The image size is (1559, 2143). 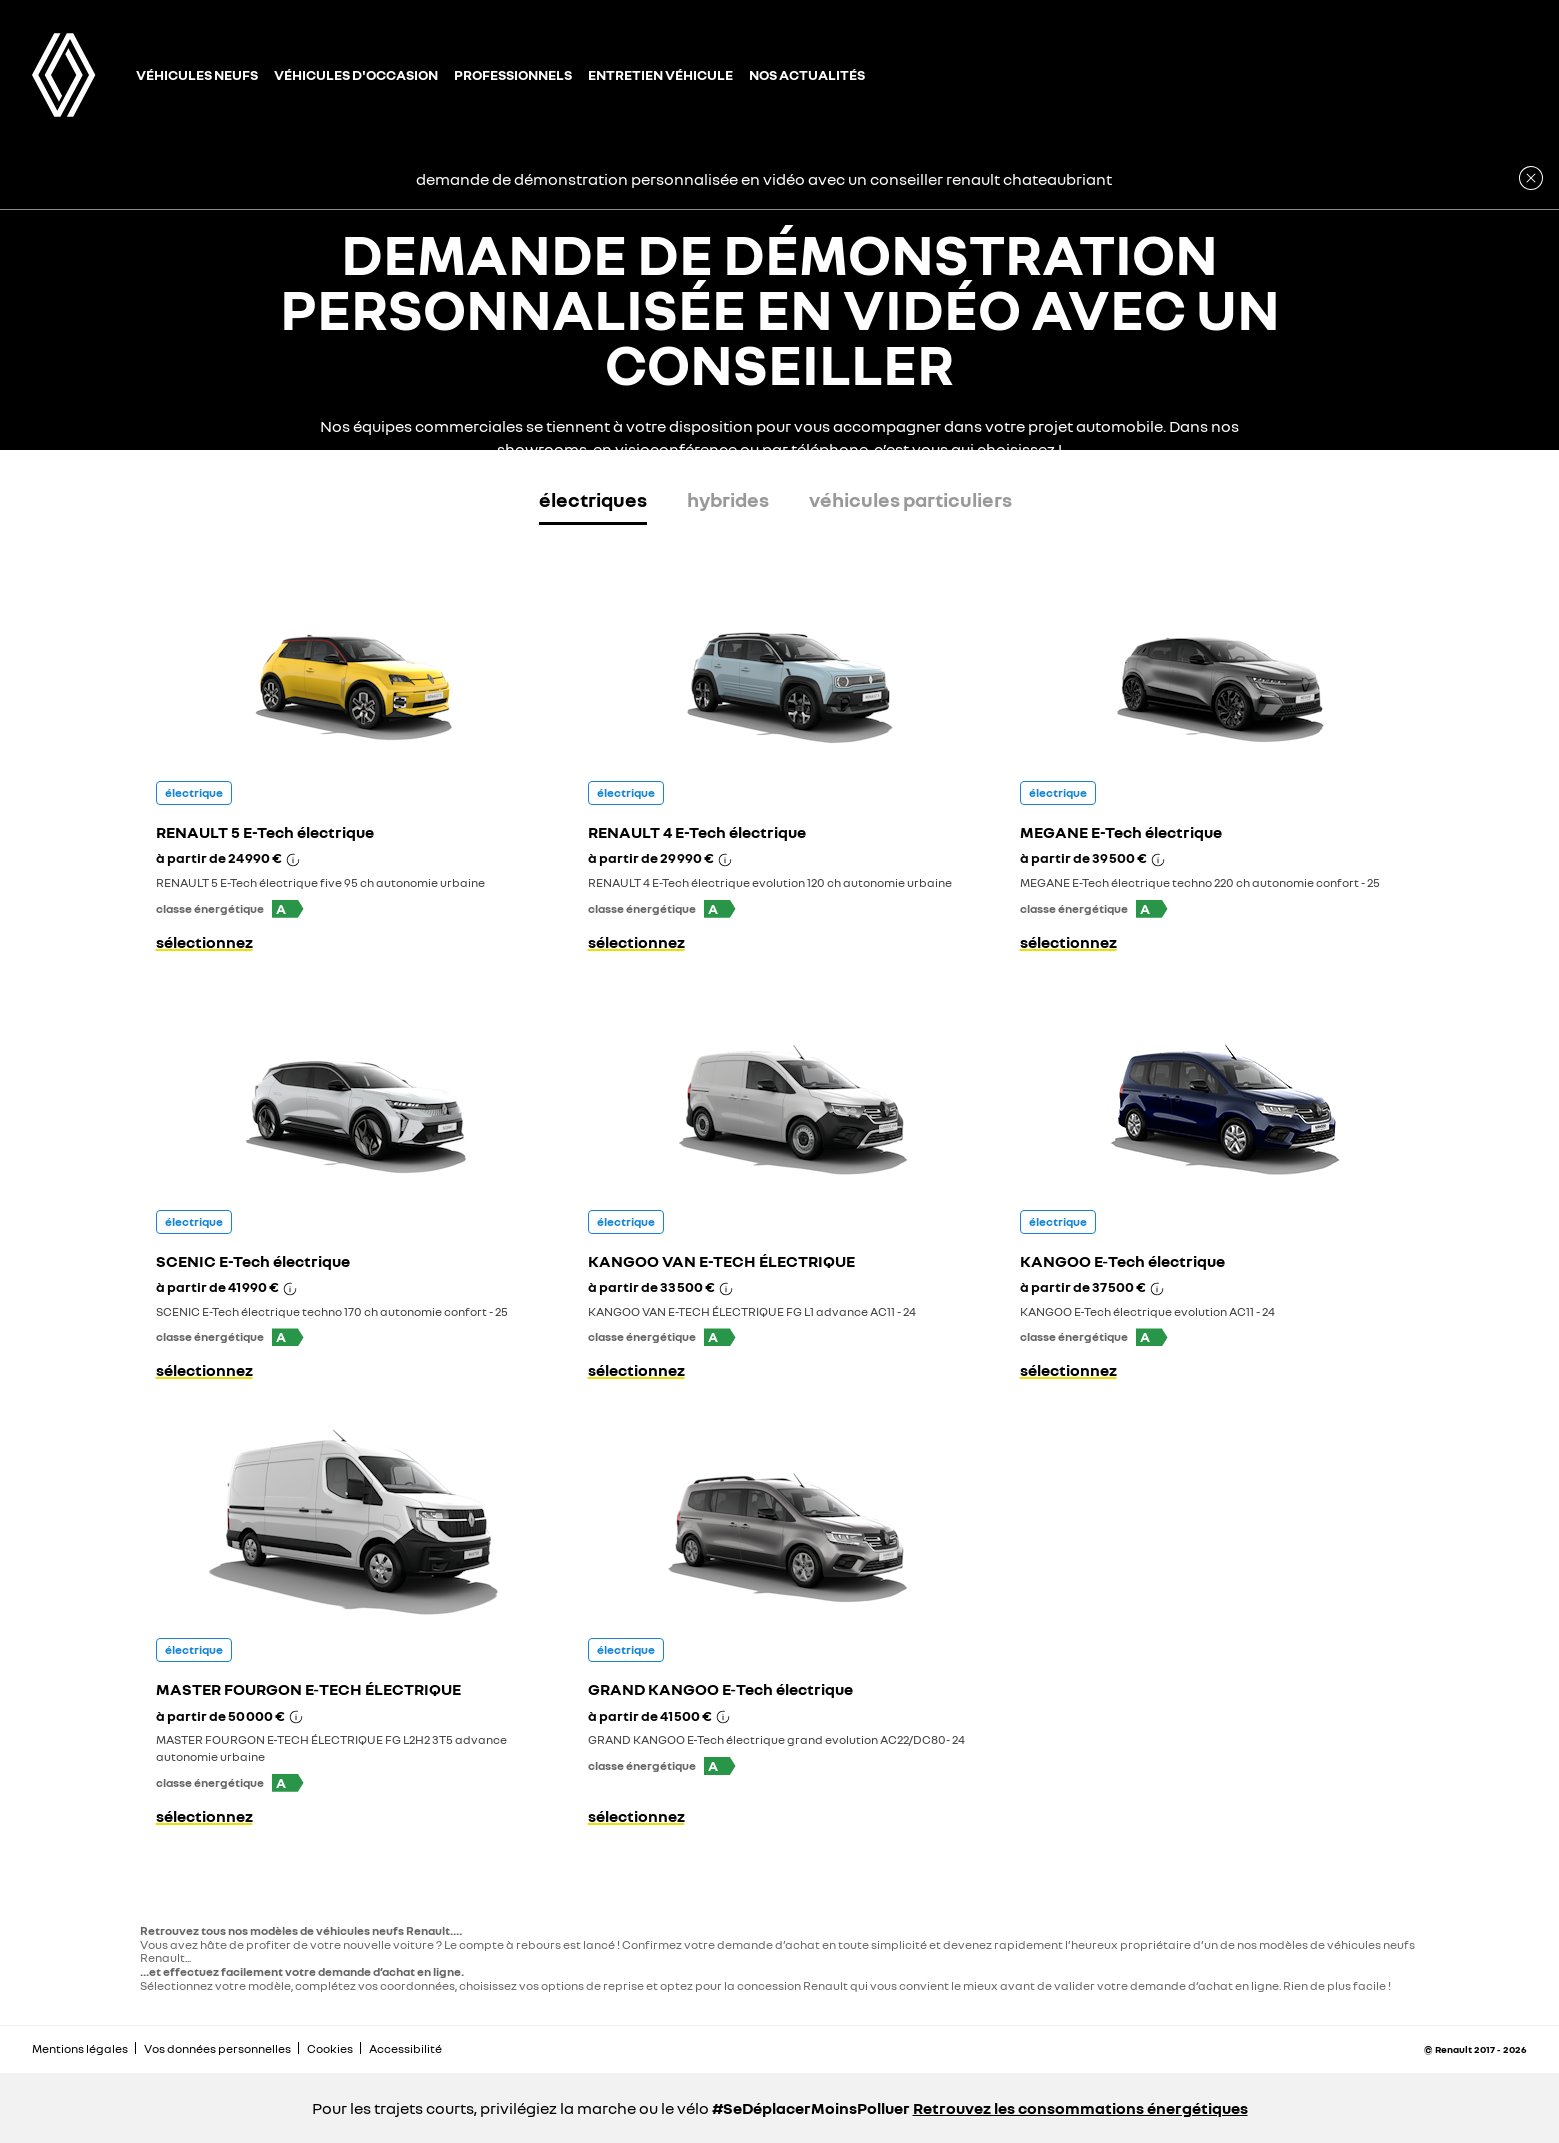 What do you see at coordinates (217, 2048) in the screenshot?
I see `Vos données personnelles` at bounding box center [217, 2048].